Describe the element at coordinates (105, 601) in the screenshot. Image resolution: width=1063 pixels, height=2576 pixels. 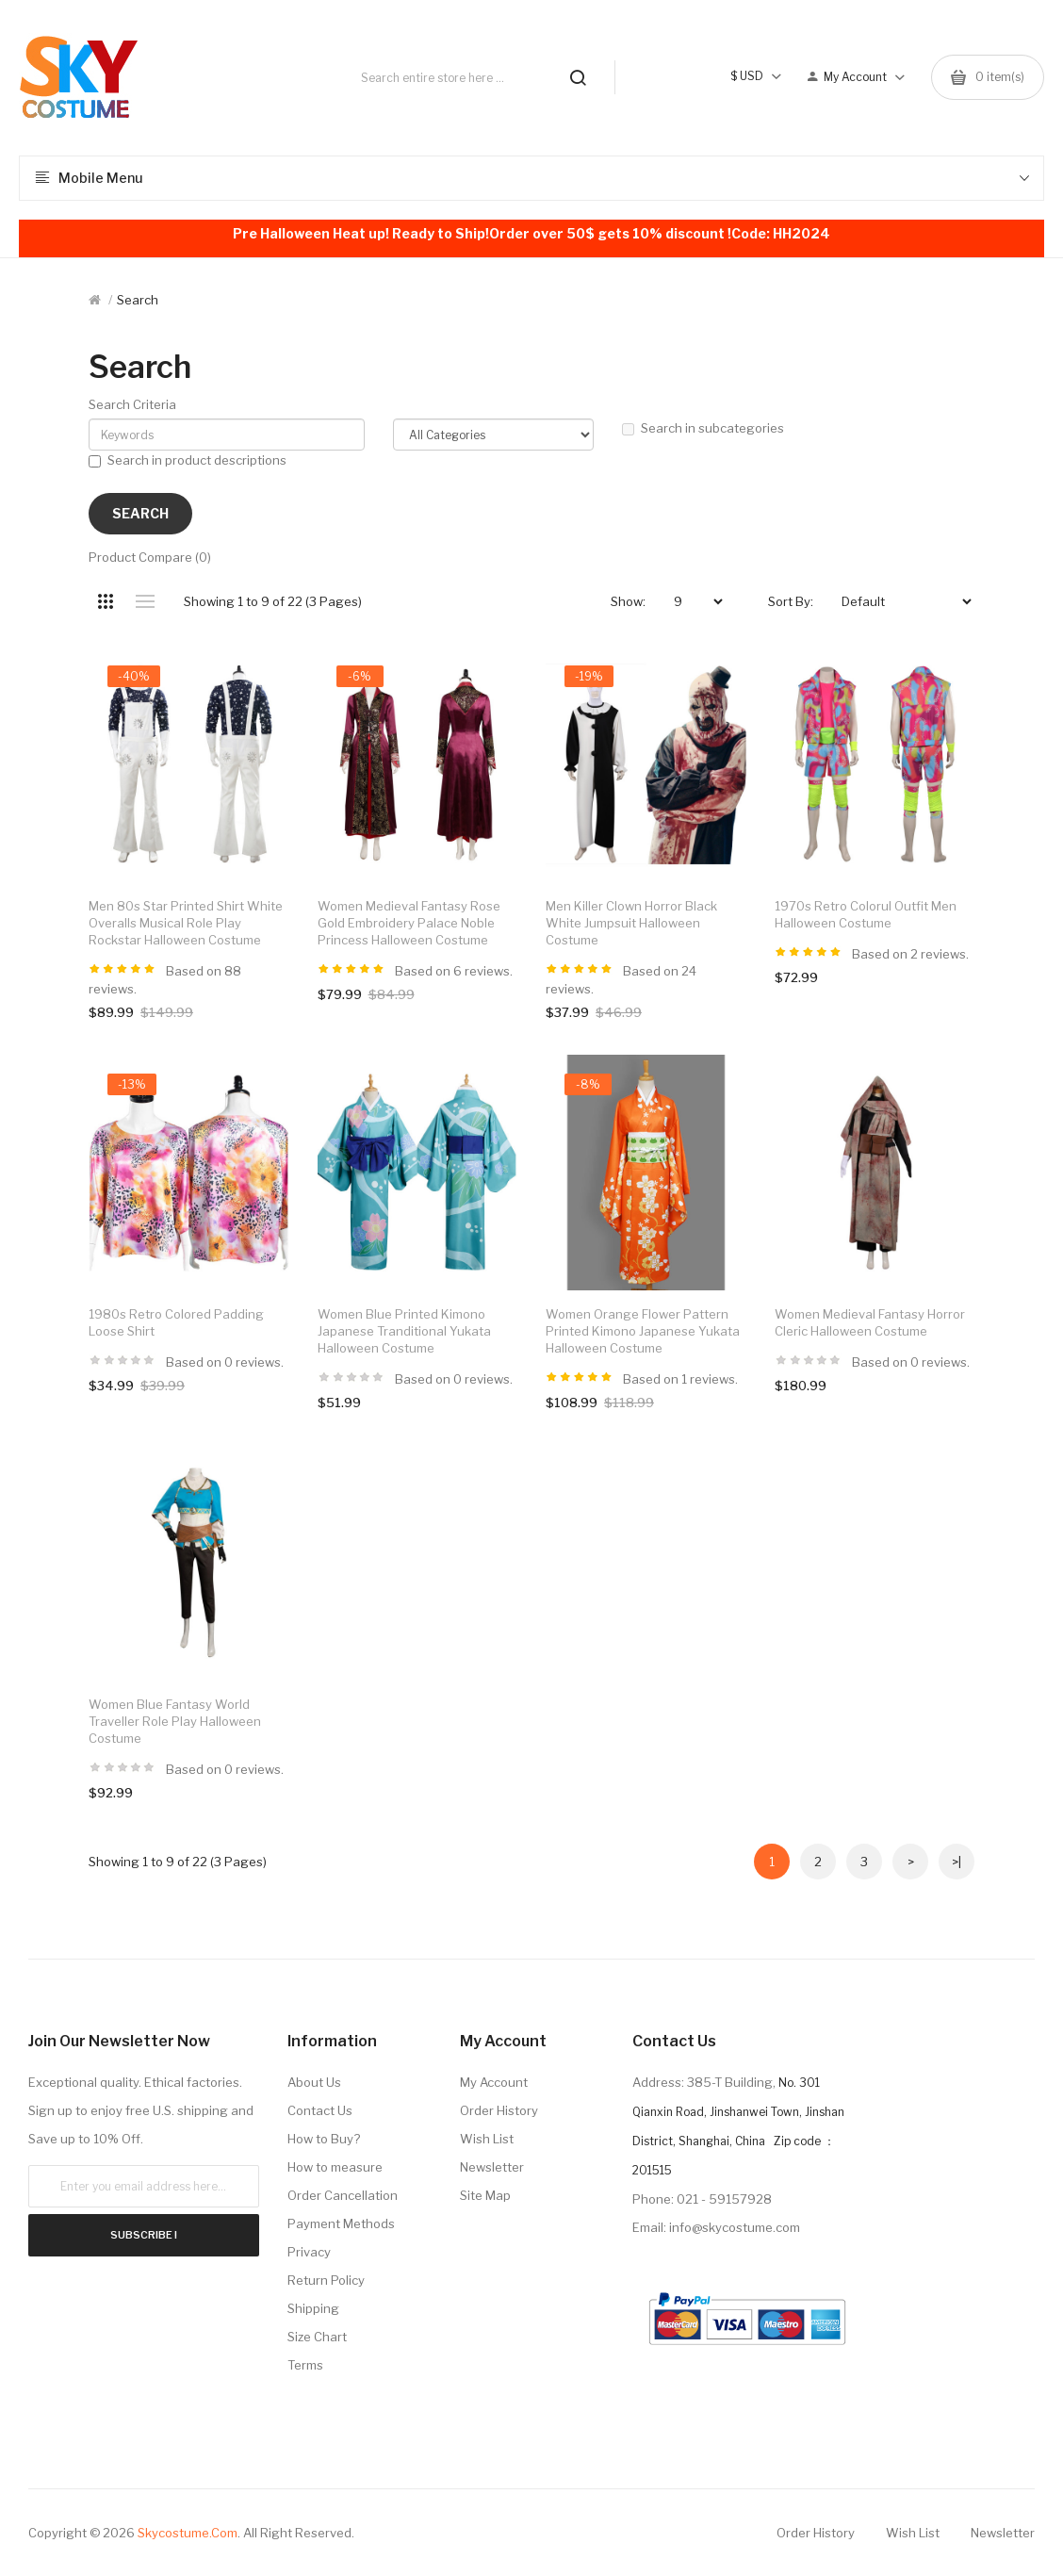
I see `Grid` at that location.